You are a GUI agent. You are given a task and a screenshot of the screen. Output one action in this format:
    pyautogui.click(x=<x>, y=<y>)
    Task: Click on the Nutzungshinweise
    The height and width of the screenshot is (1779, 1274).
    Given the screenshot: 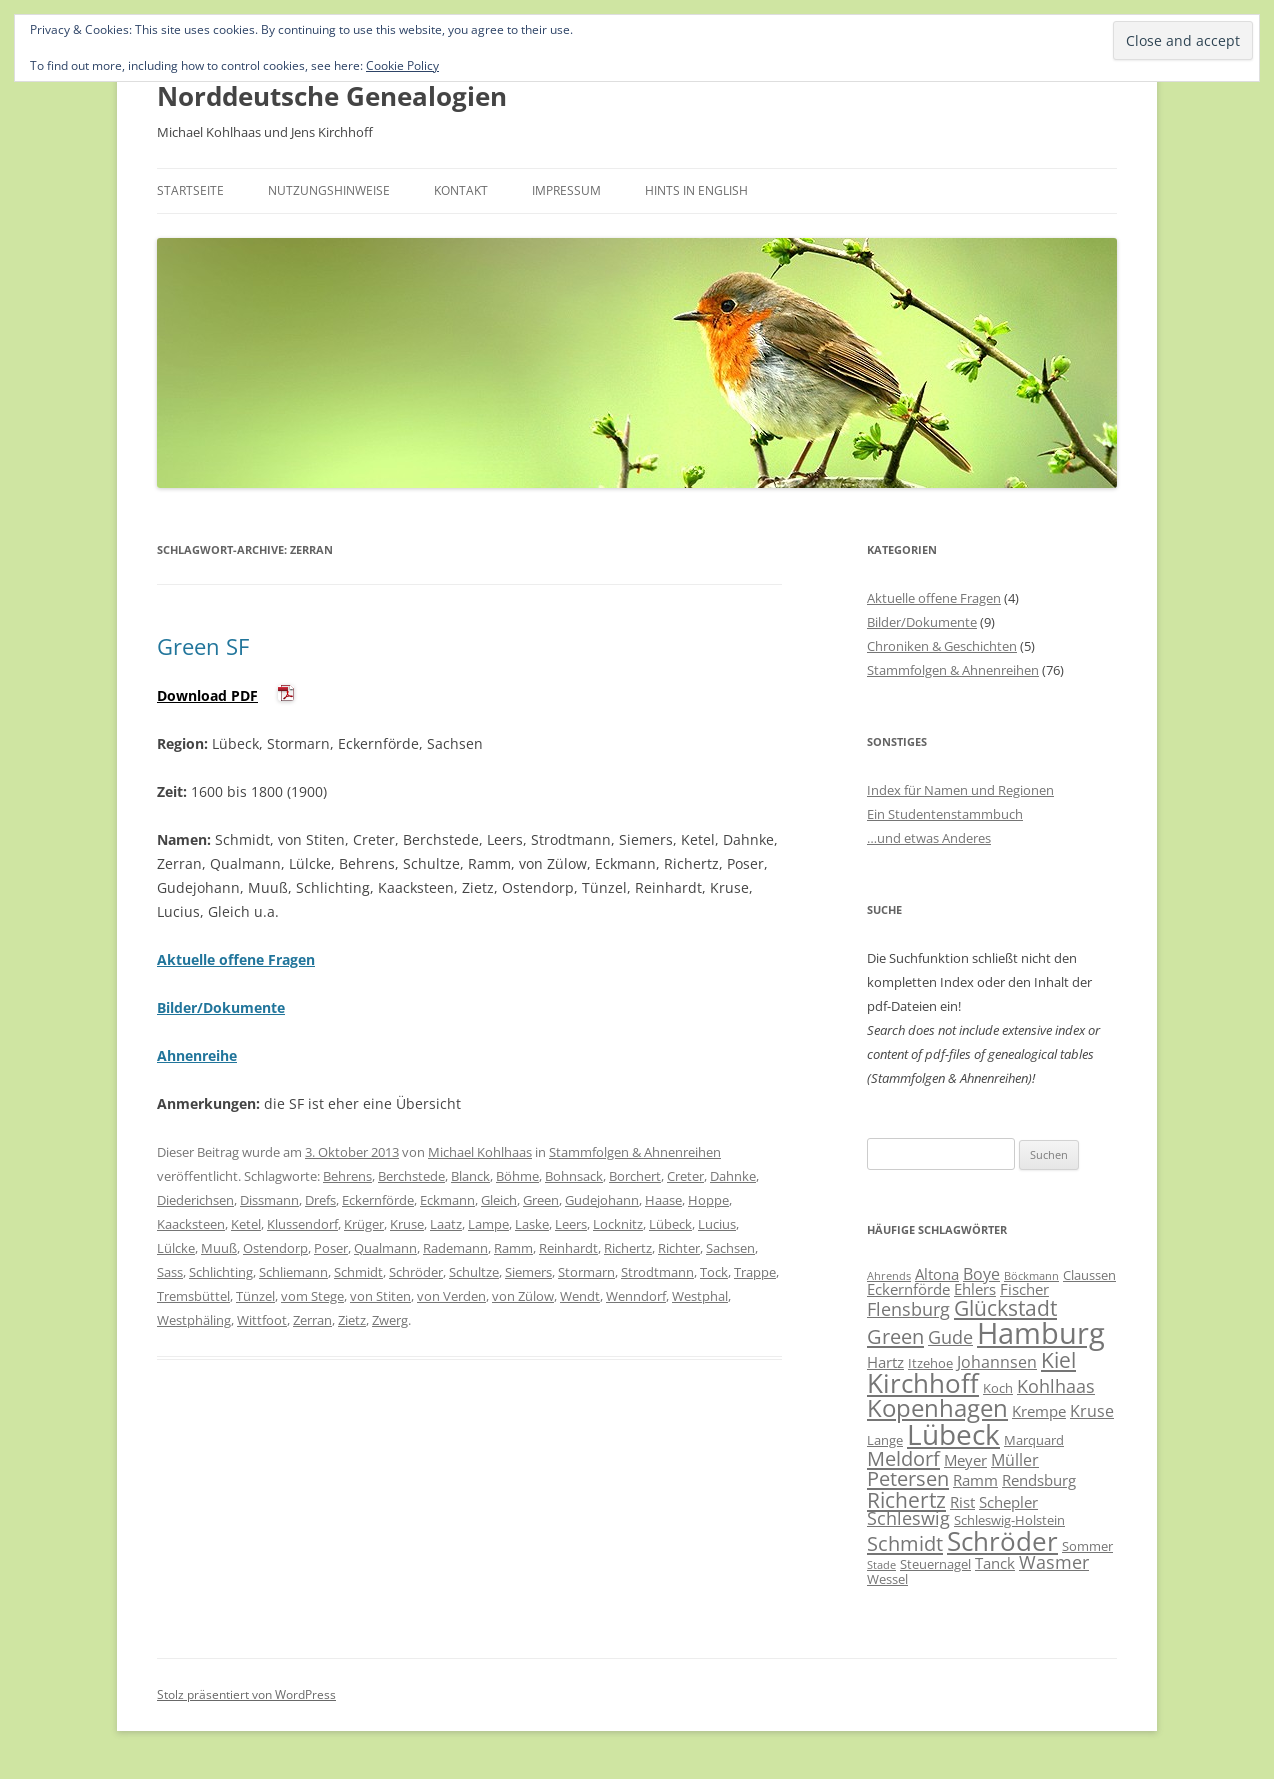 What is the action you would take?
    pyautogui.click(x=329, y=190)
    